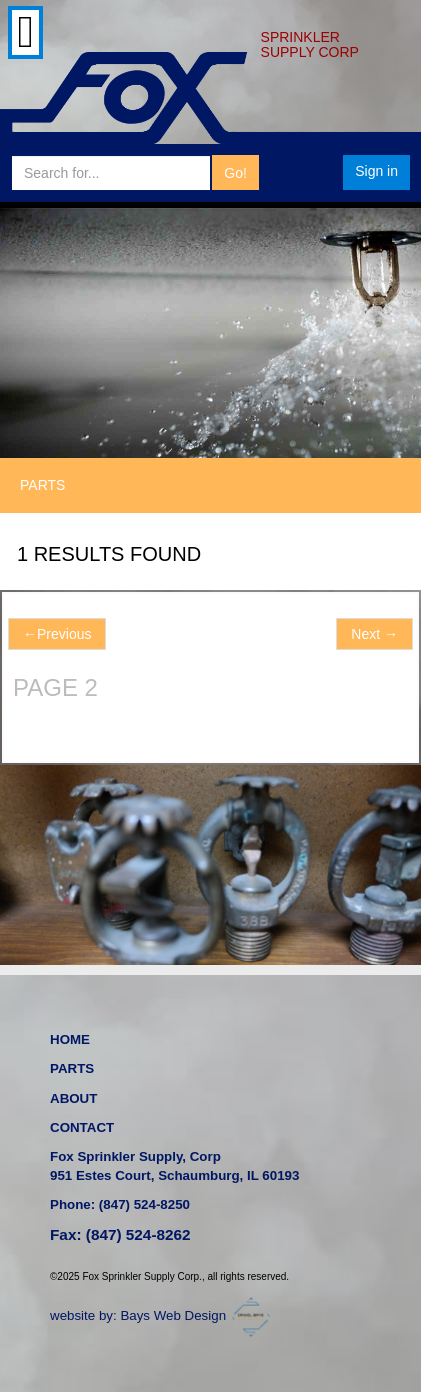  I want to click on ABOUT, so click(73, 1098).